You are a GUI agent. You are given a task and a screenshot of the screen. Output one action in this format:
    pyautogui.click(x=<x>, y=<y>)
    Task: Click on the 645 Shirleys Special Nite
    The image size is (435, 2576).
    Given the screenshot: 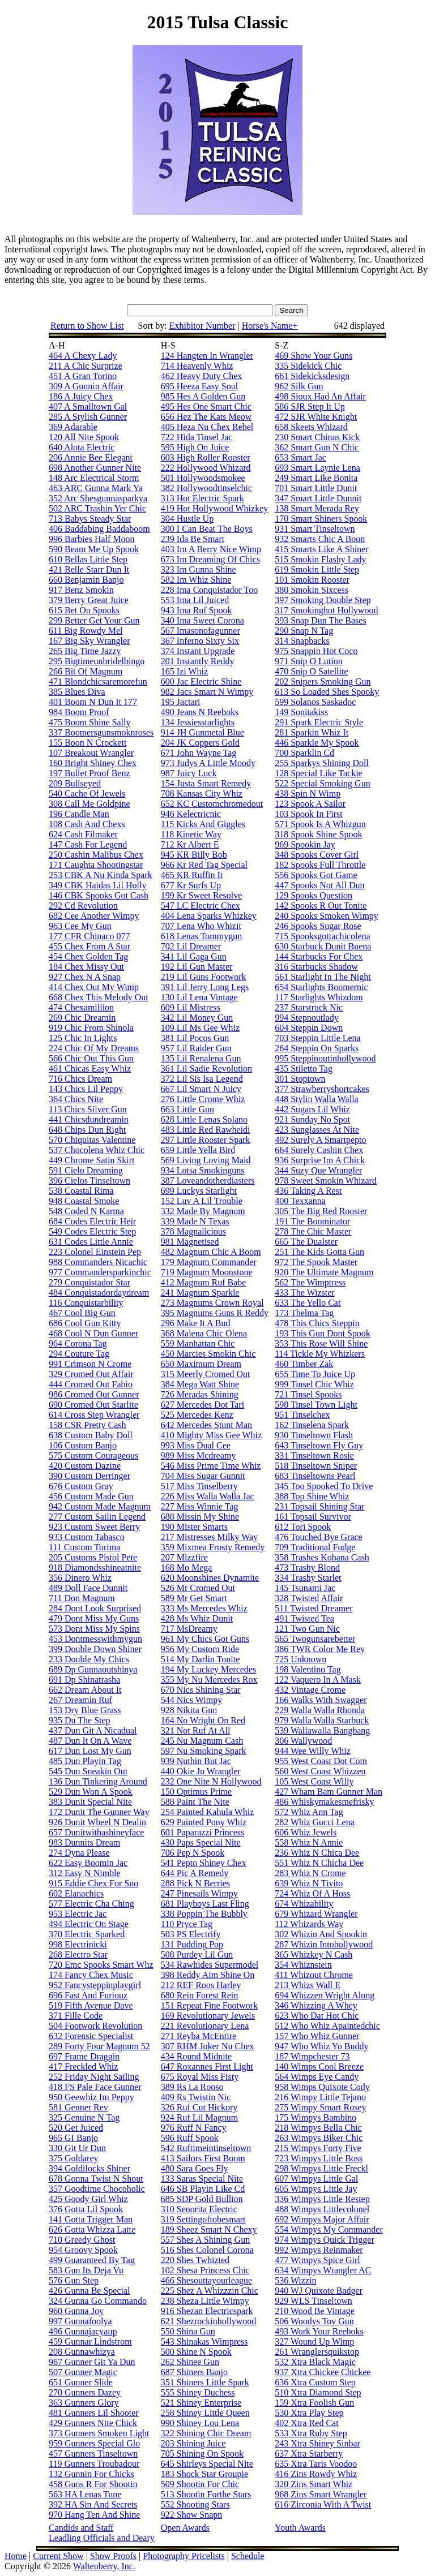 What is the action you would take?
    pyautogui.click(x=207, y=2464)
    